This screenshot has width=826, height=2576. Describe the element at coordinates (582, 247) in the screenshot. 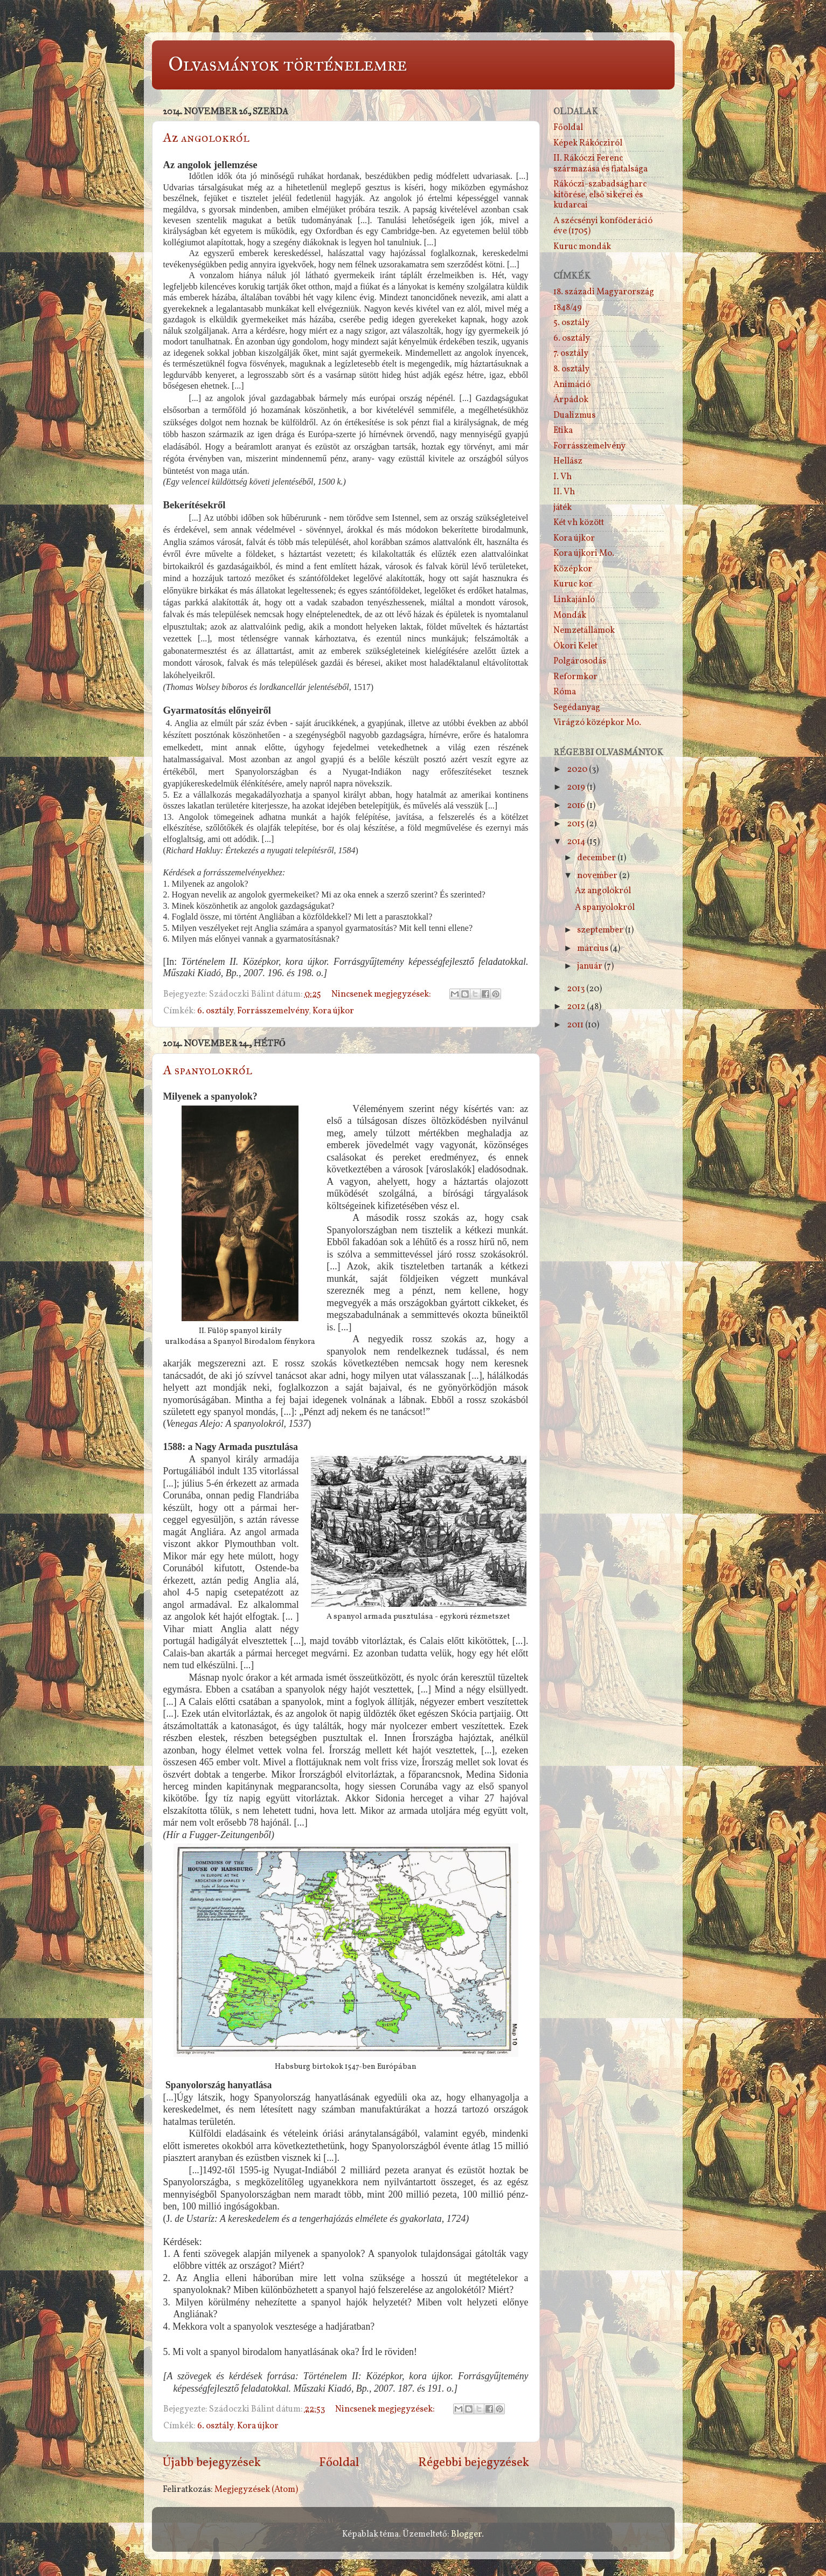

I see `Kuruc mondák` at that location.